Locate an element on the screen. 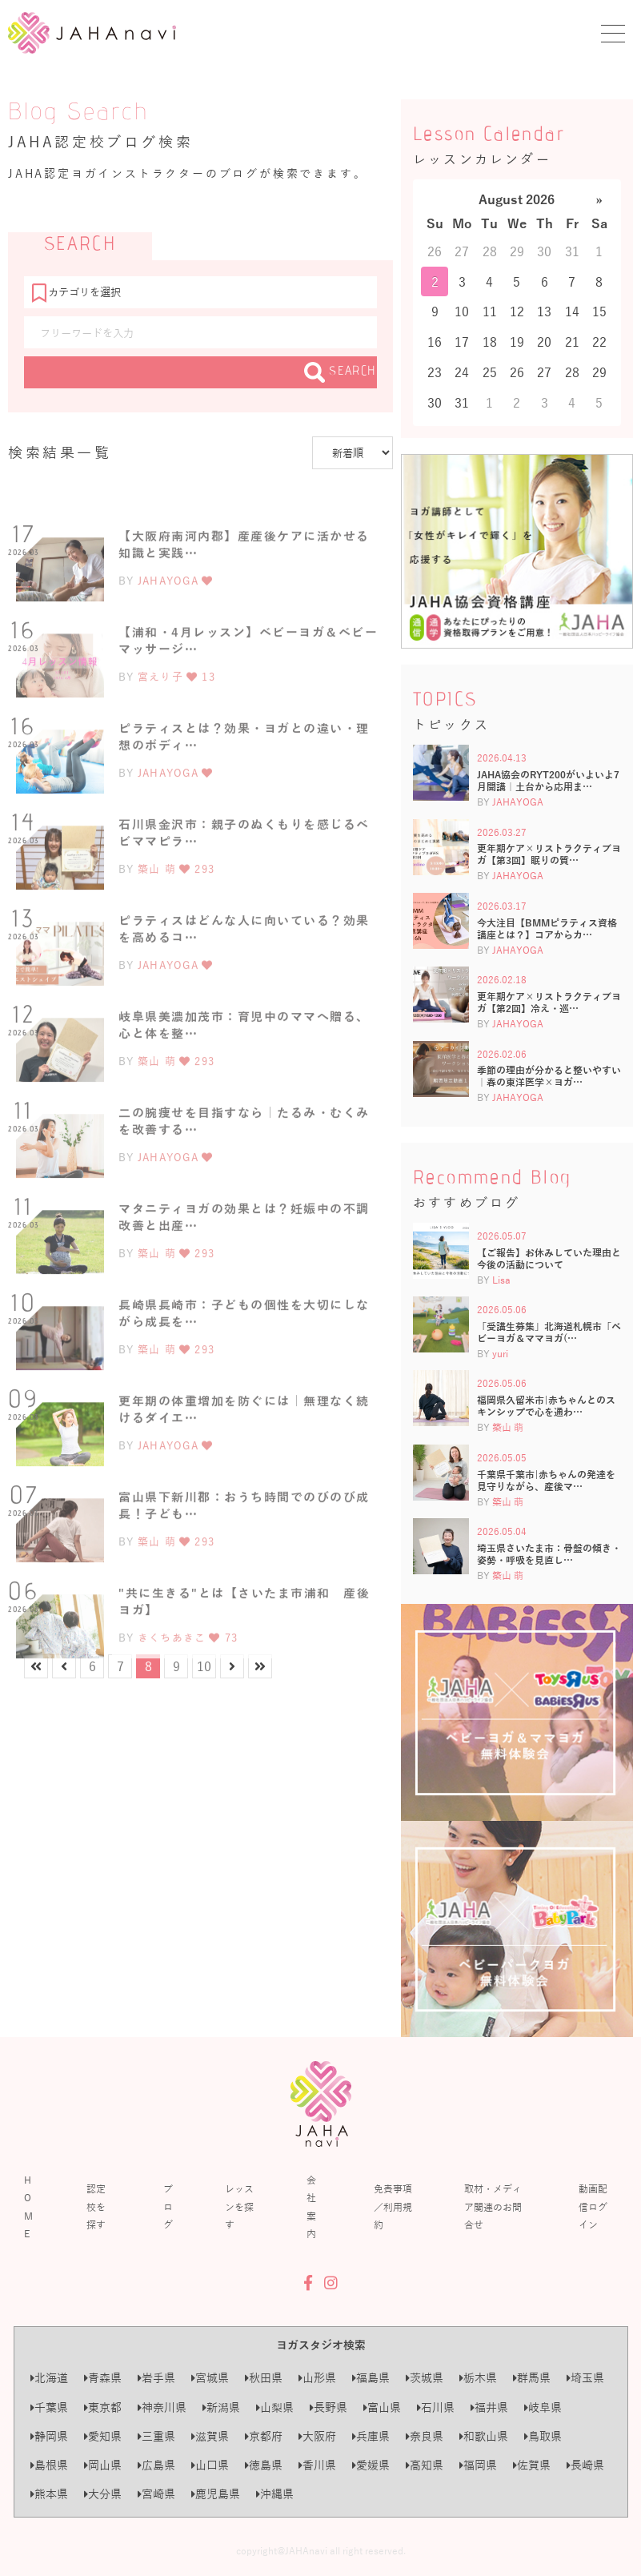 This screenshot has height=2576, width=641. 福岡県 is located at coordinates (478, 2465).